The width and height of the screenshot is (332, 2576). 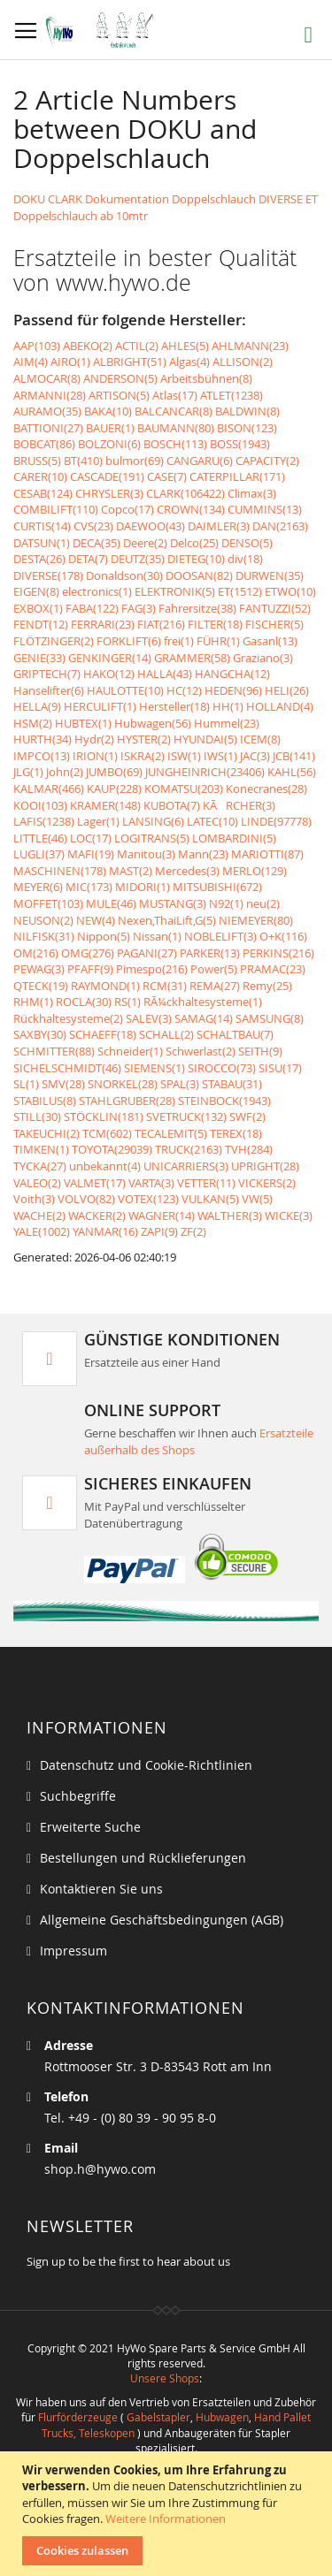 What do you see at coordinates (179, 1084) in the screenshot?
I see `SPAL(3)` at bounding box center [179, 1084].